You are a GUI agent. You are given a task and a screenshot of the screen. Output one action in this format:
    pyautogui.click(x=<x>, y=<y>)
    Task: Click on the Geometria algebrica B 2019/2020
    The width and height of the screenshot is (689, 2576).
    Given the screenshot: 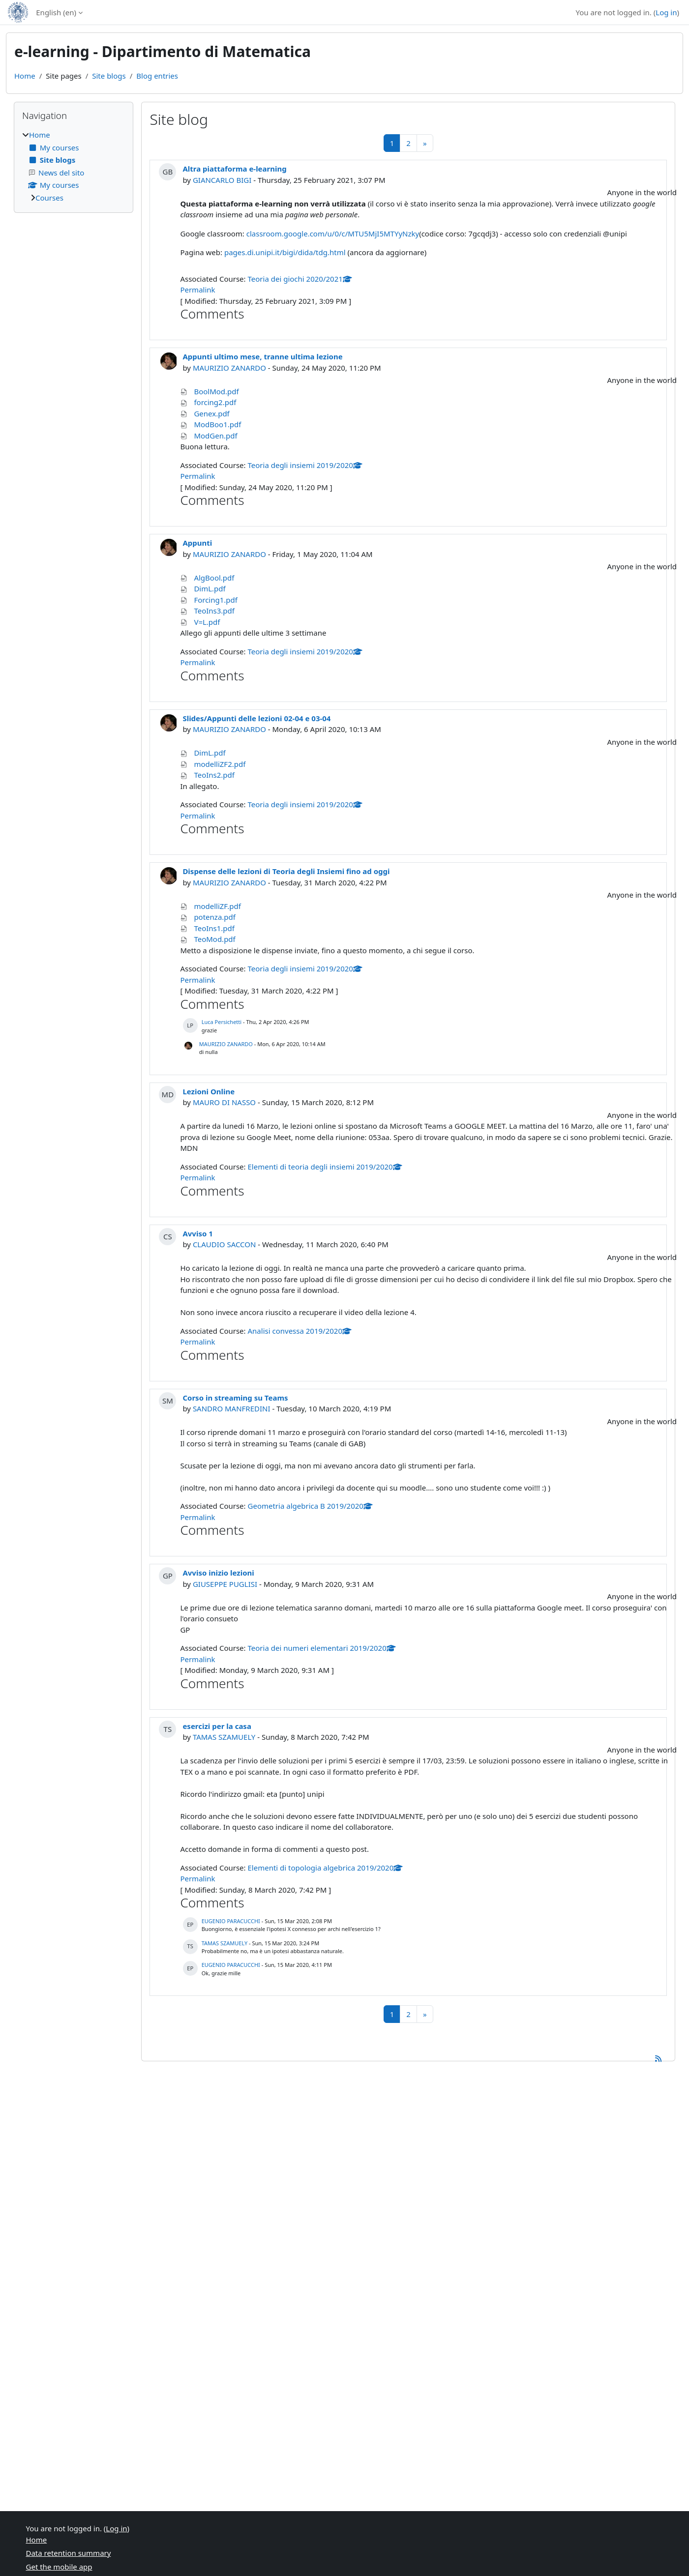 What is the action you would take?
    pyautogui.click(x=310, y=1506)
    